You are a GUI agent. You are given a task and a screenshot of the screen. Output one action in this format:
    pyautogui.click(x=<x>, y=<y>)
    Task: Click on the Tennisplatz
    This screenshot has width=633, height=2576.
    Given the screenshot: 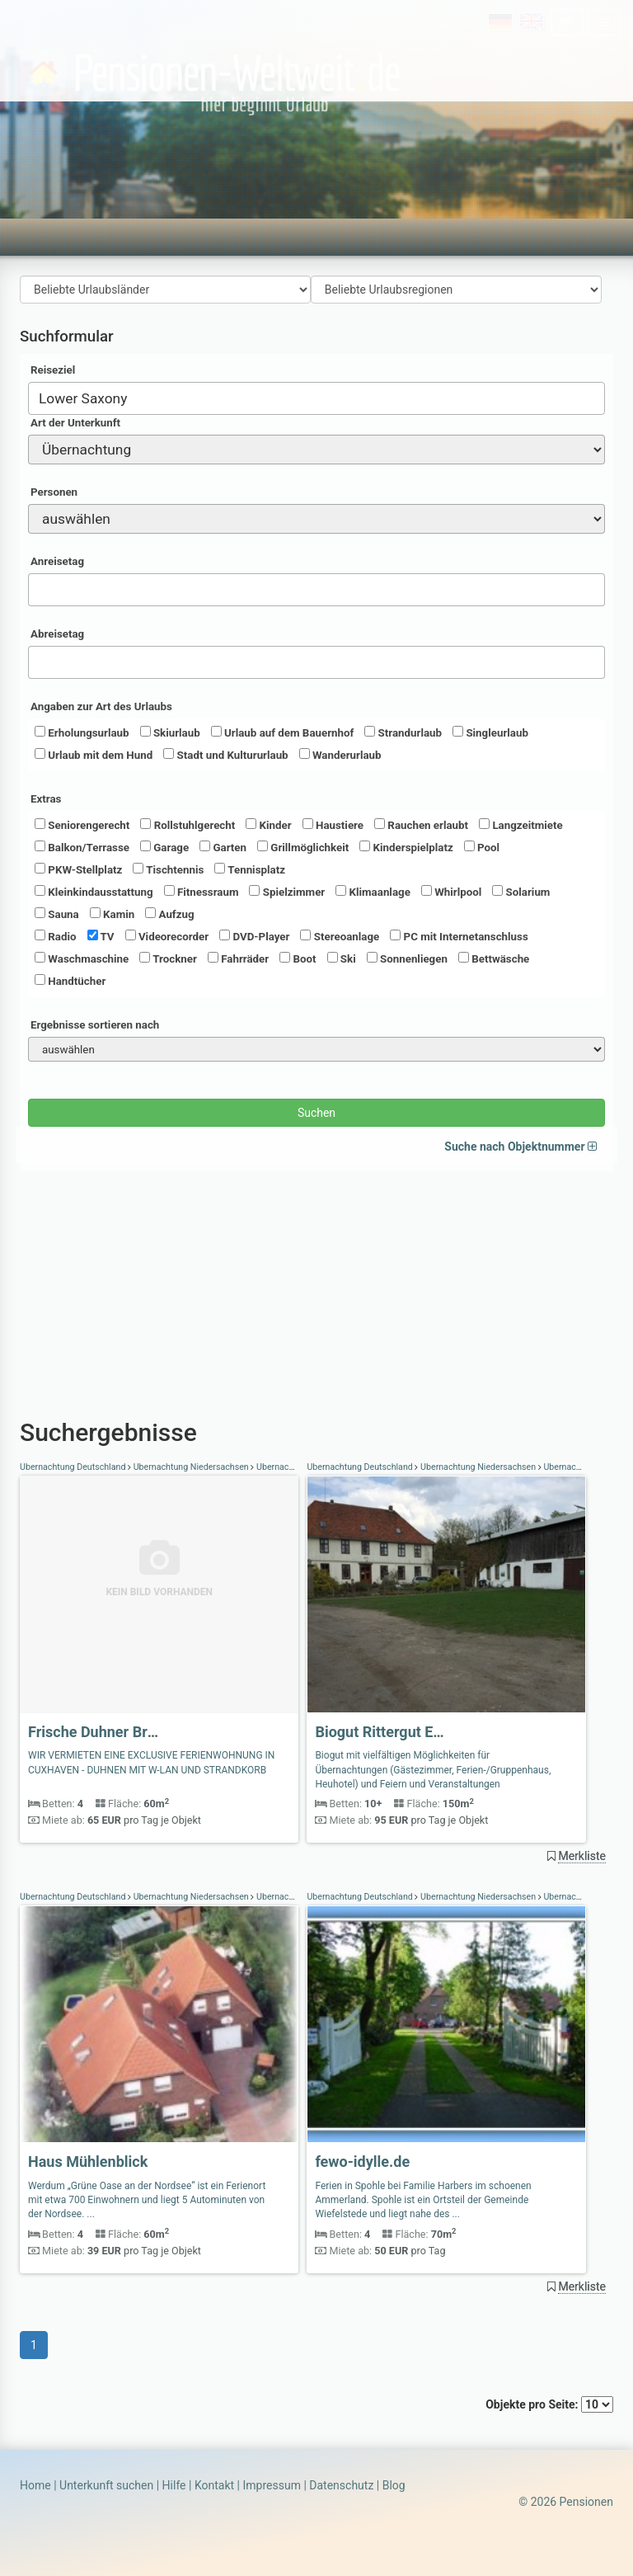 What is the action you would take?
    pyautogui.click(x=249, y=869)
    